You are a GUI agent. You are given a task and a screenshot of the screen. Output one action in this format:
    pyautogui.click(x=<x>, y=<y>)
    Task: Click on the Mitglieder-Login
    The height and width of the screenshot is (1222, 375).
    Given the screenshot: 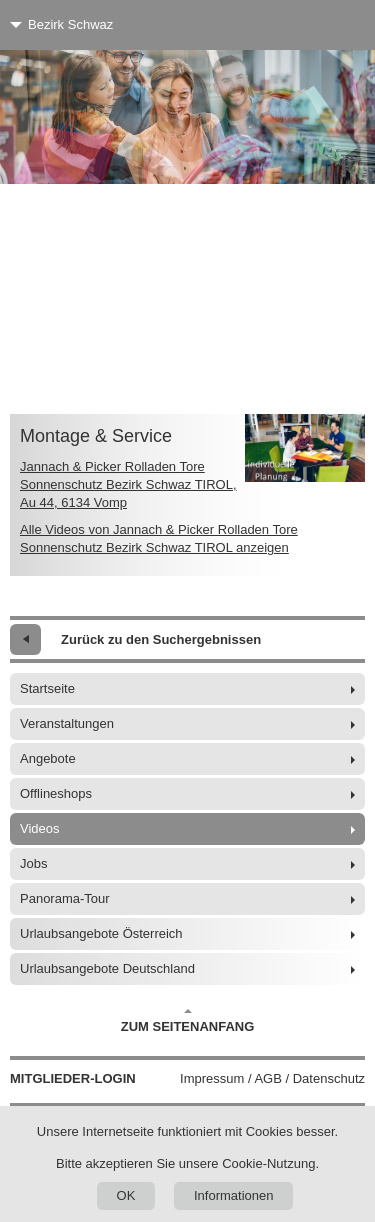 What is the action you would take?
    pyautogui.click(x=73, y=1078)
    